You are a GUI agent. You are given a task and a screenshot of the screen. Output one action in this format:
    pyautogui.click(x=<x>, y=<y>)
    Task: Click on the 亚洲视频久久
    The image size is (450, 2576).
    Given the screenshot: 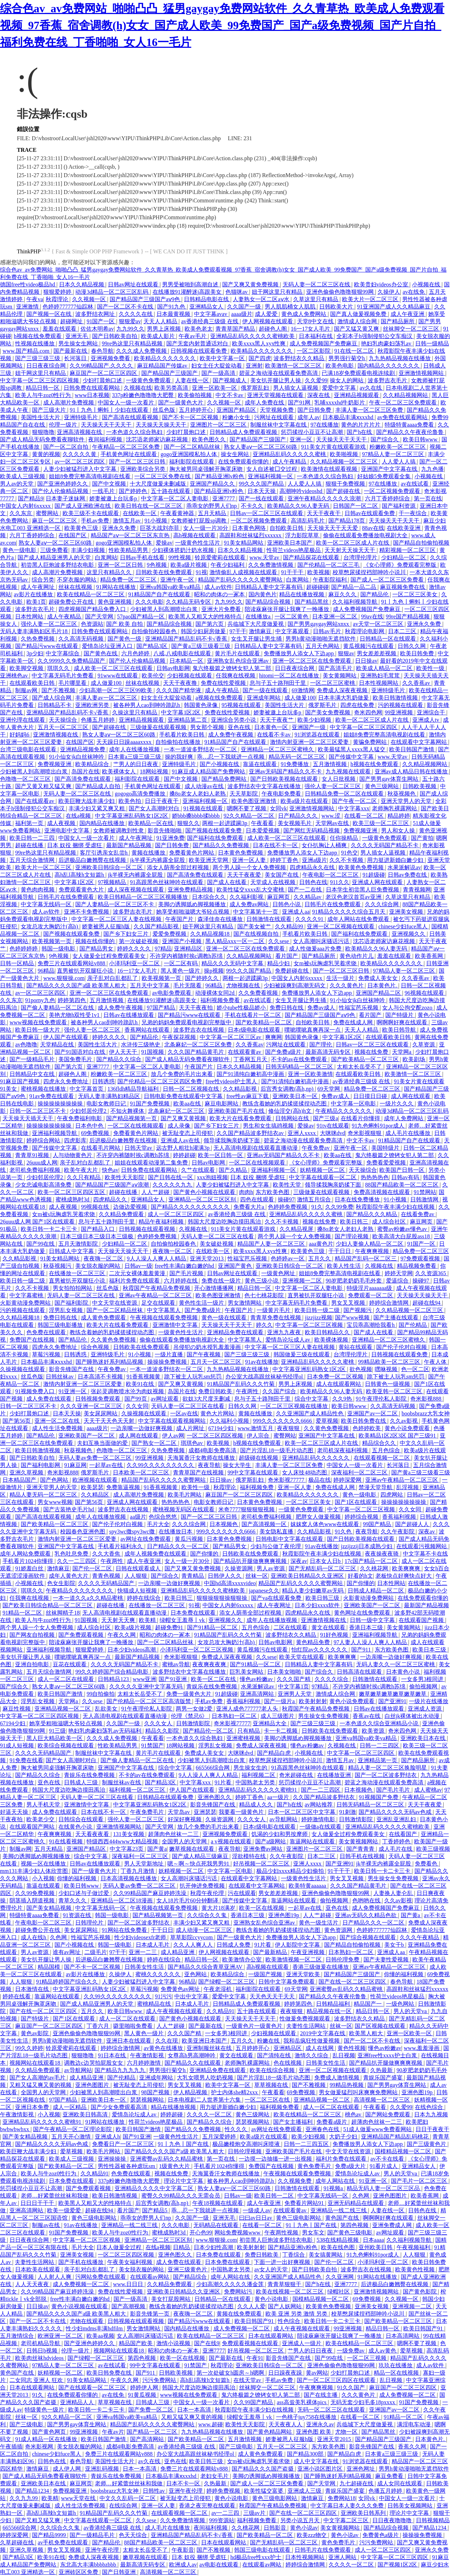 What is the action you would take?
    pyautogui.click(x=409, y=934)
    